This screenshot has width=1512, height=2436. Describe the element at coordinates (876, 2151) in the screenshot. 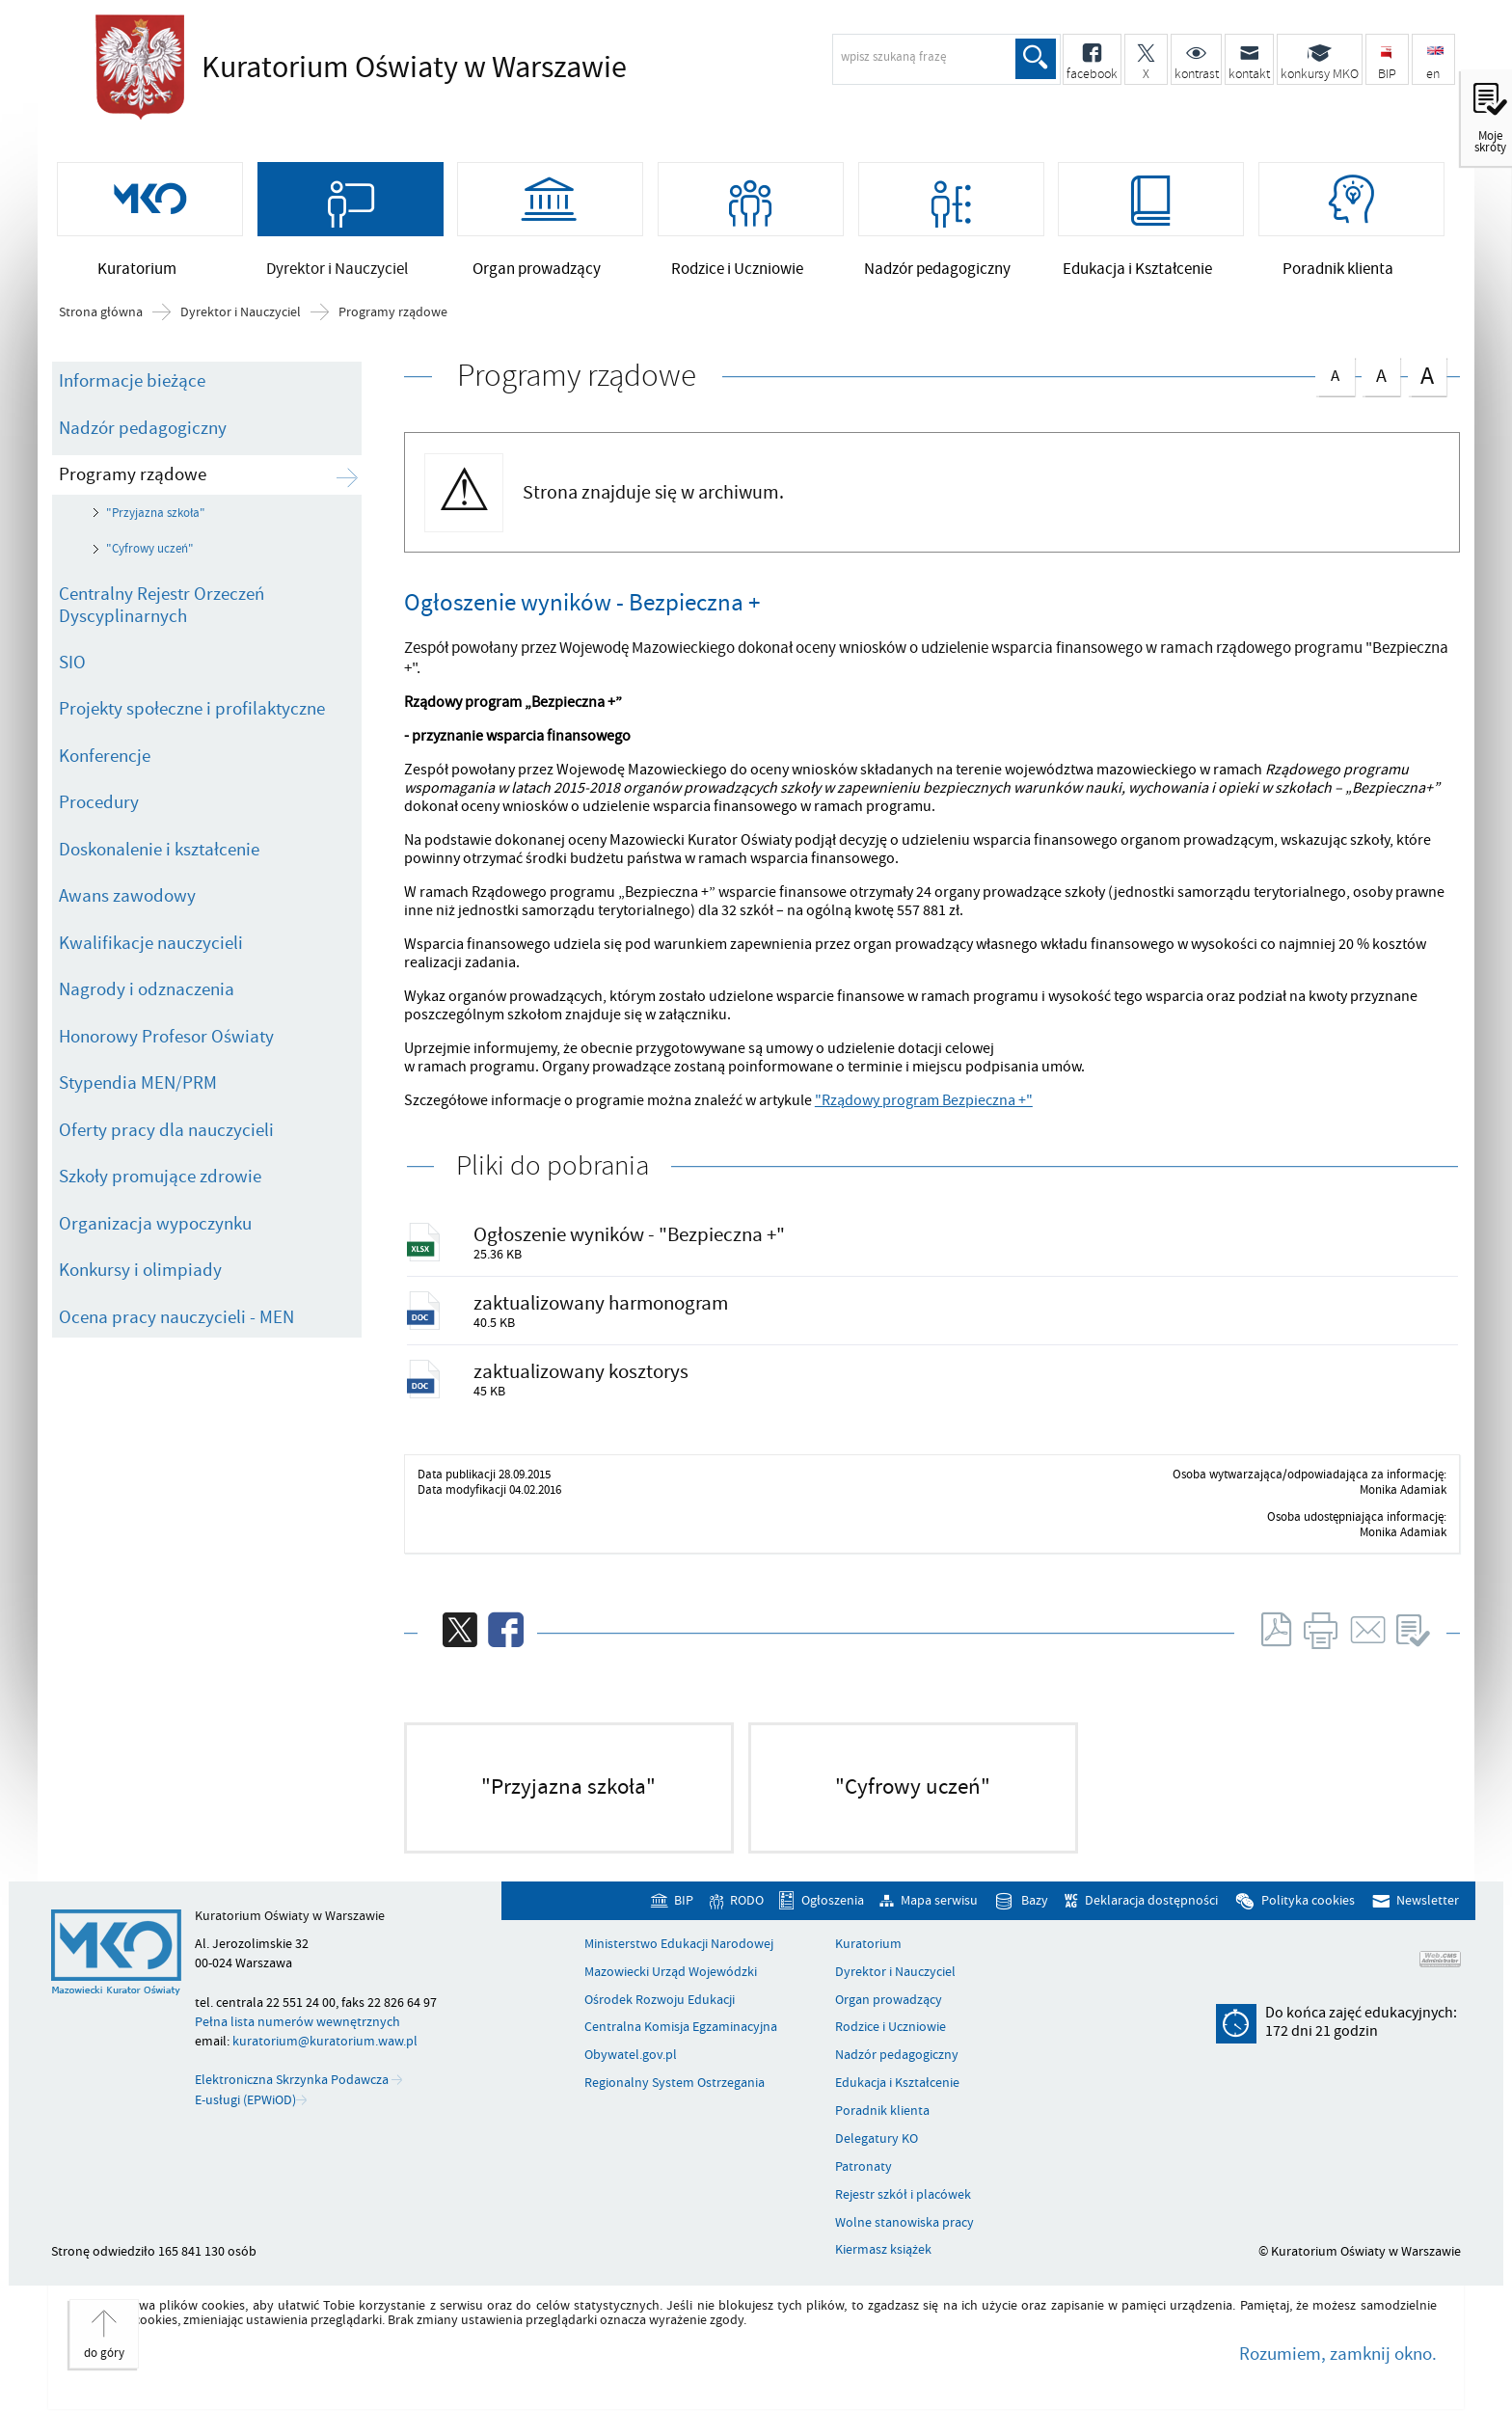

I see `Delegatury KO` at that location.